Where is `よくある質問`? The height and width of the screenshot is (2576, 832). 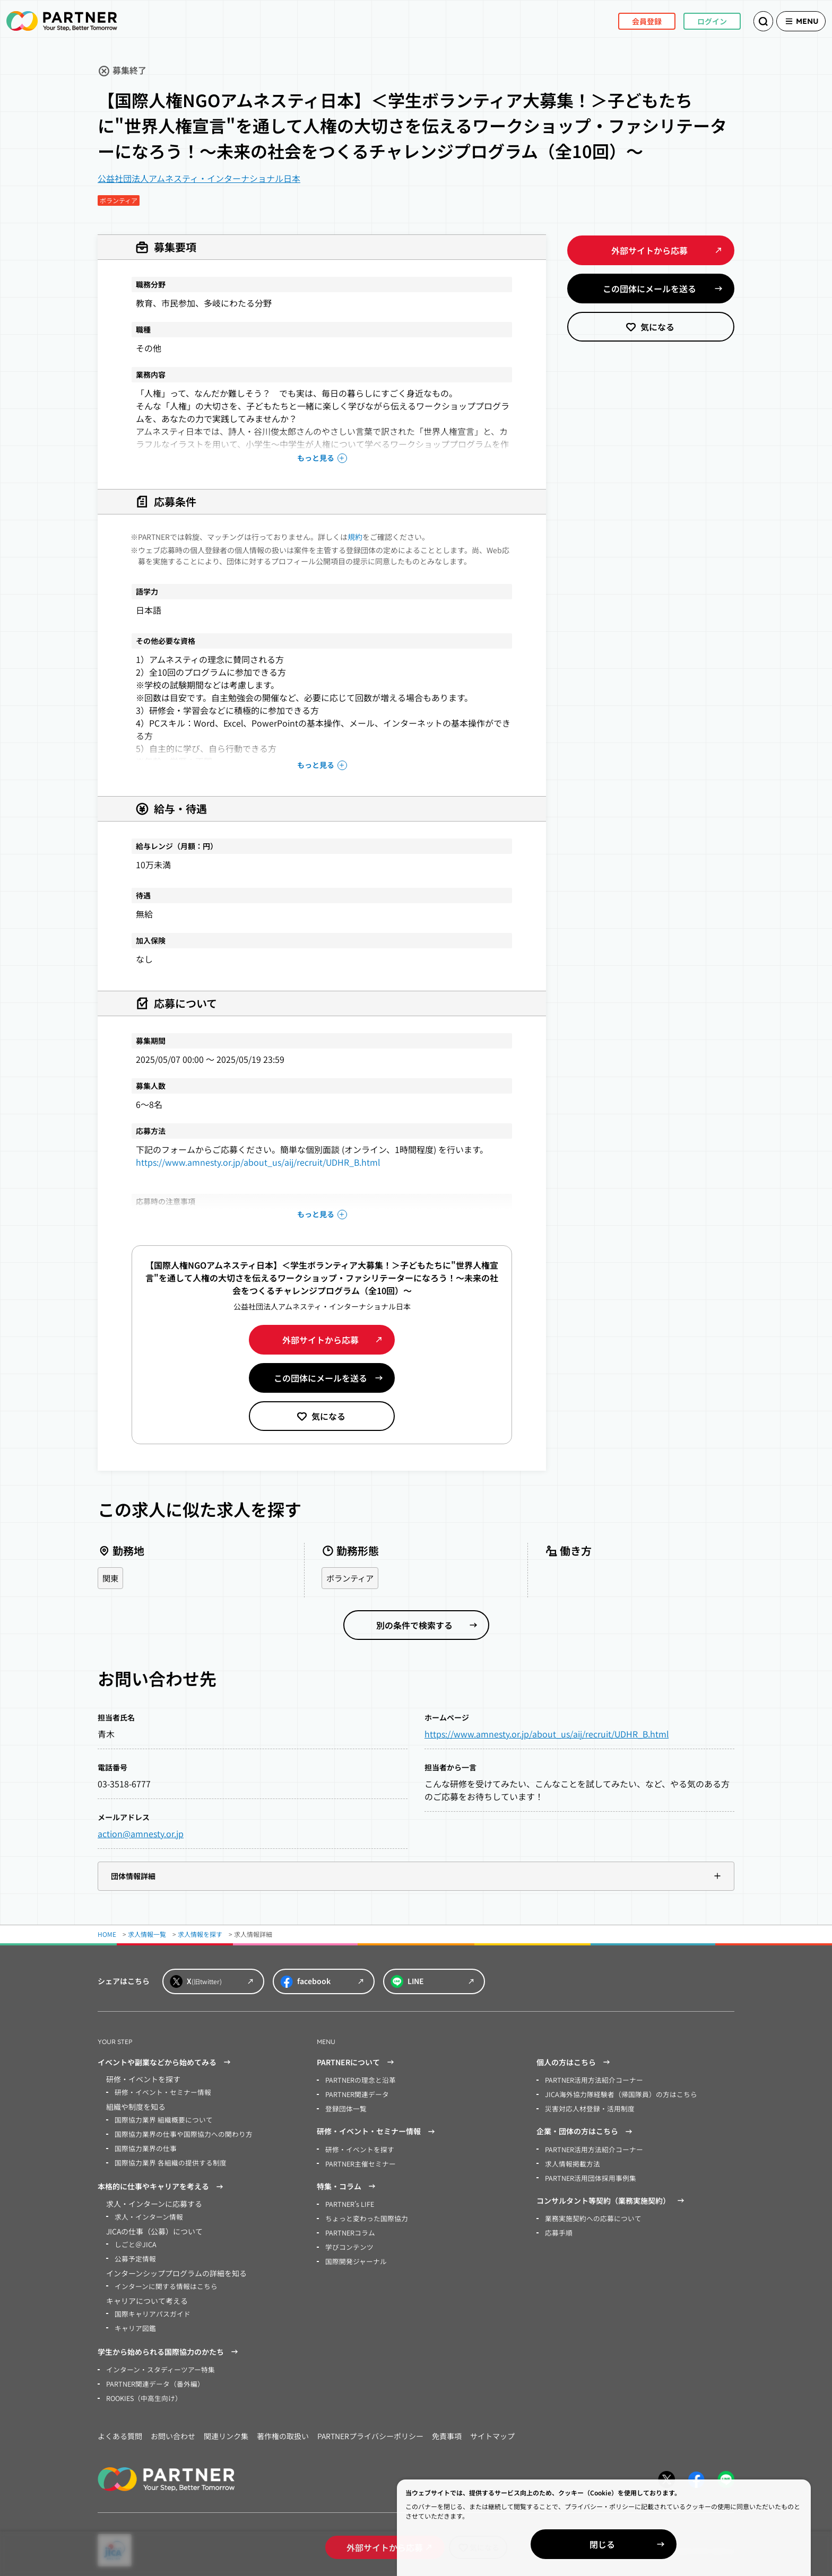 よくある質問 is located at coordinates (120, 2429).